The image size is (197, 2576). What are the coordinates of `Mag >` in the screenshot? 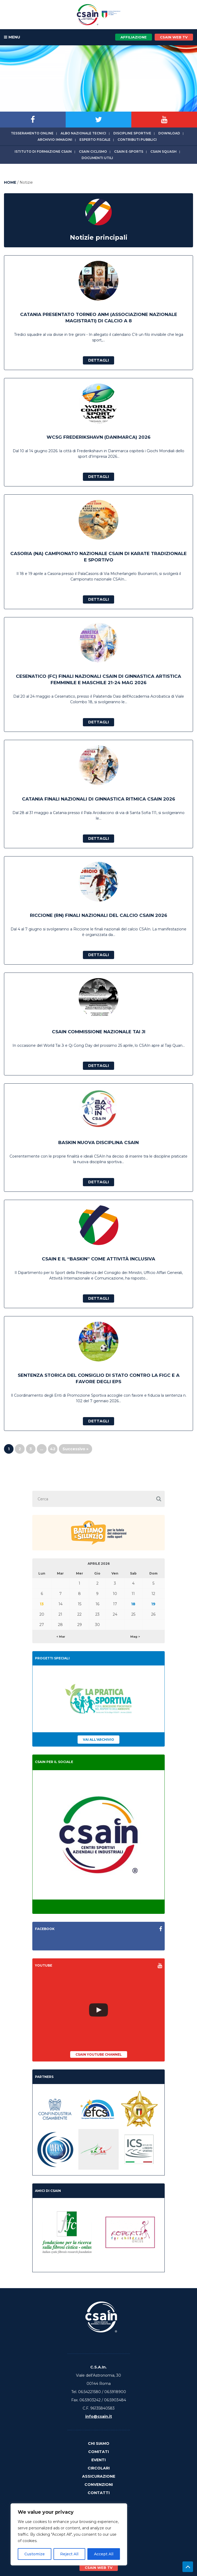 It's located at (135, 1636).